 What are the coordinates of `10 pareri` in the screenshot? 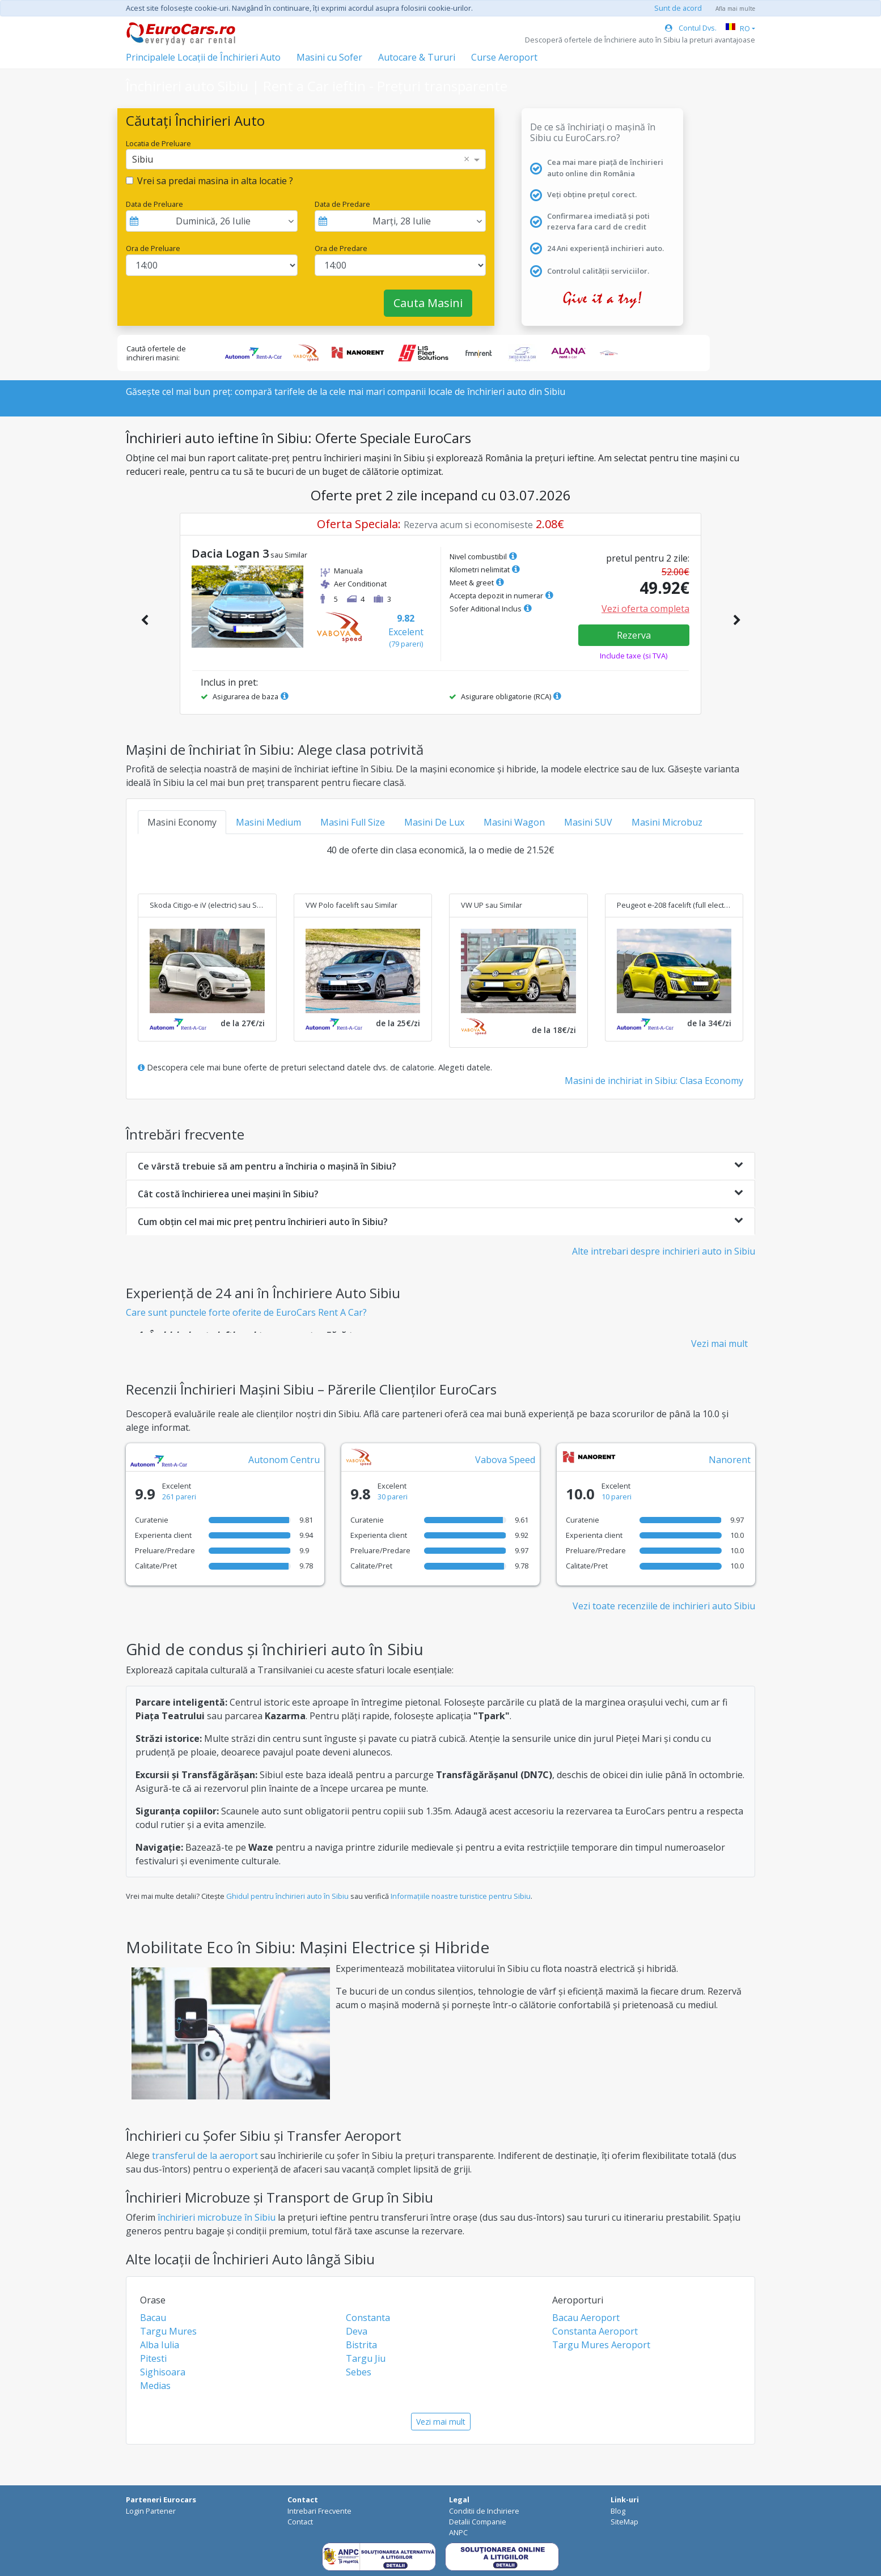 It's located at (617, 1496).